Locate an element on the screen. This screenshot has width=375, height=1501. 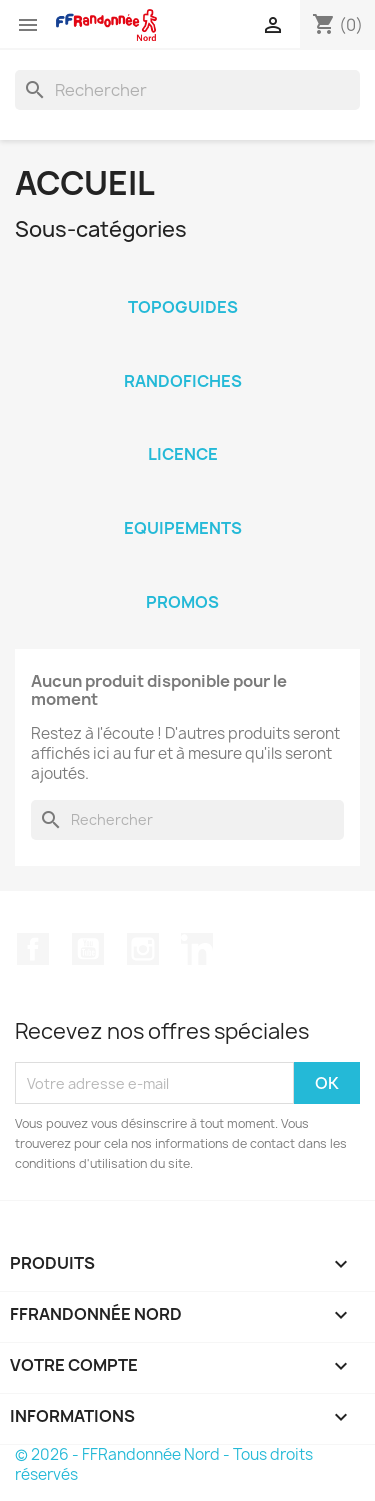
Instagram is located at coordinates (143, 949).